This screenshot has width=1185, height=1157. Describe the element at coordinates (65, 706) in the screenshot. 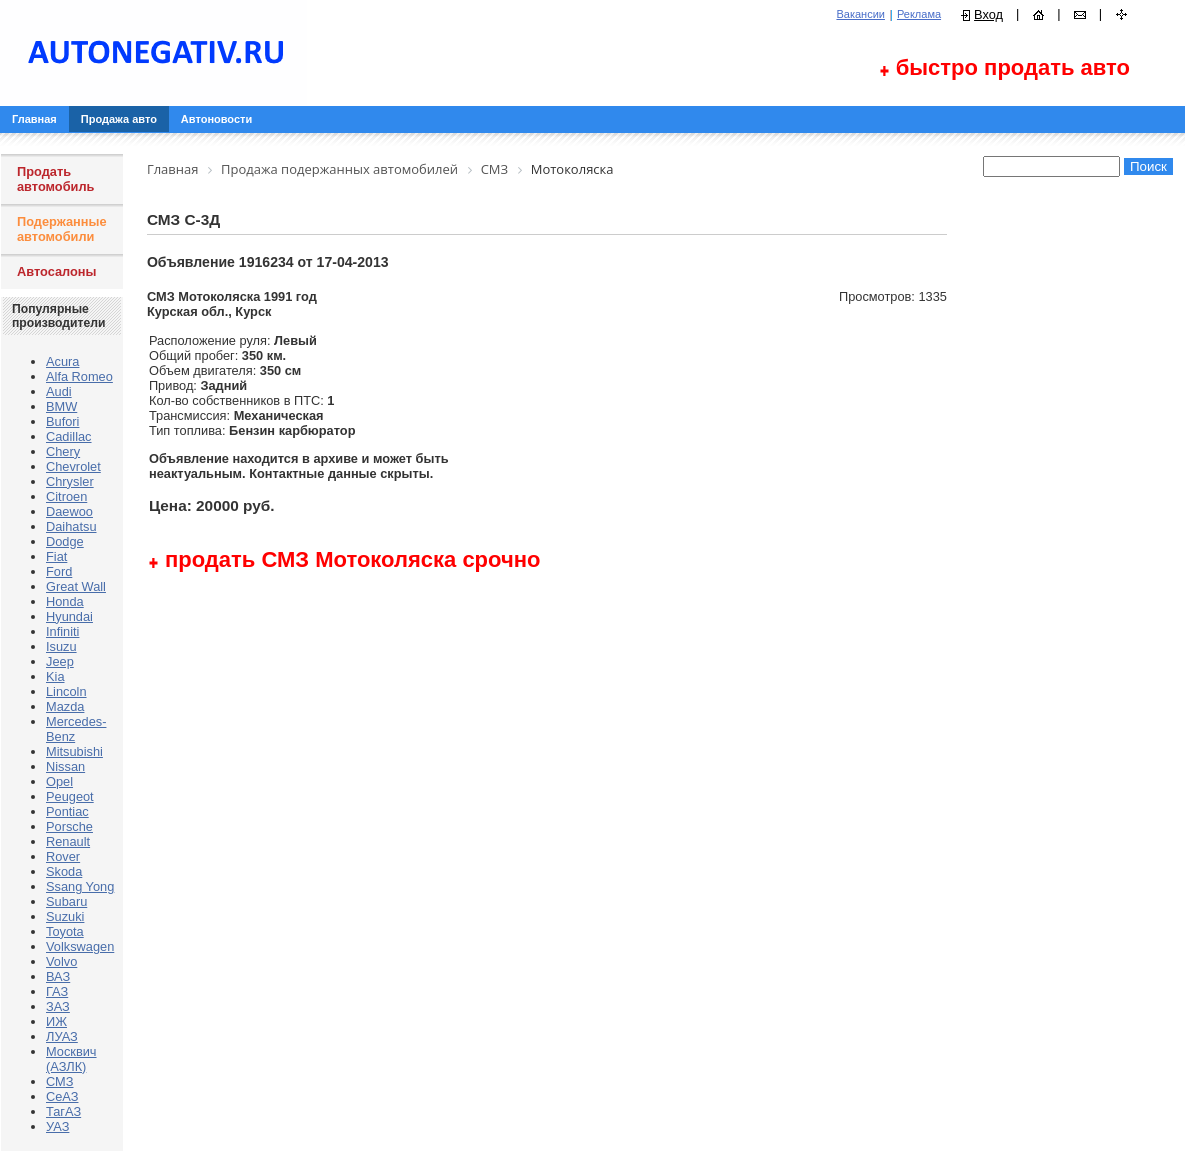

I see `Mazda` at that location.